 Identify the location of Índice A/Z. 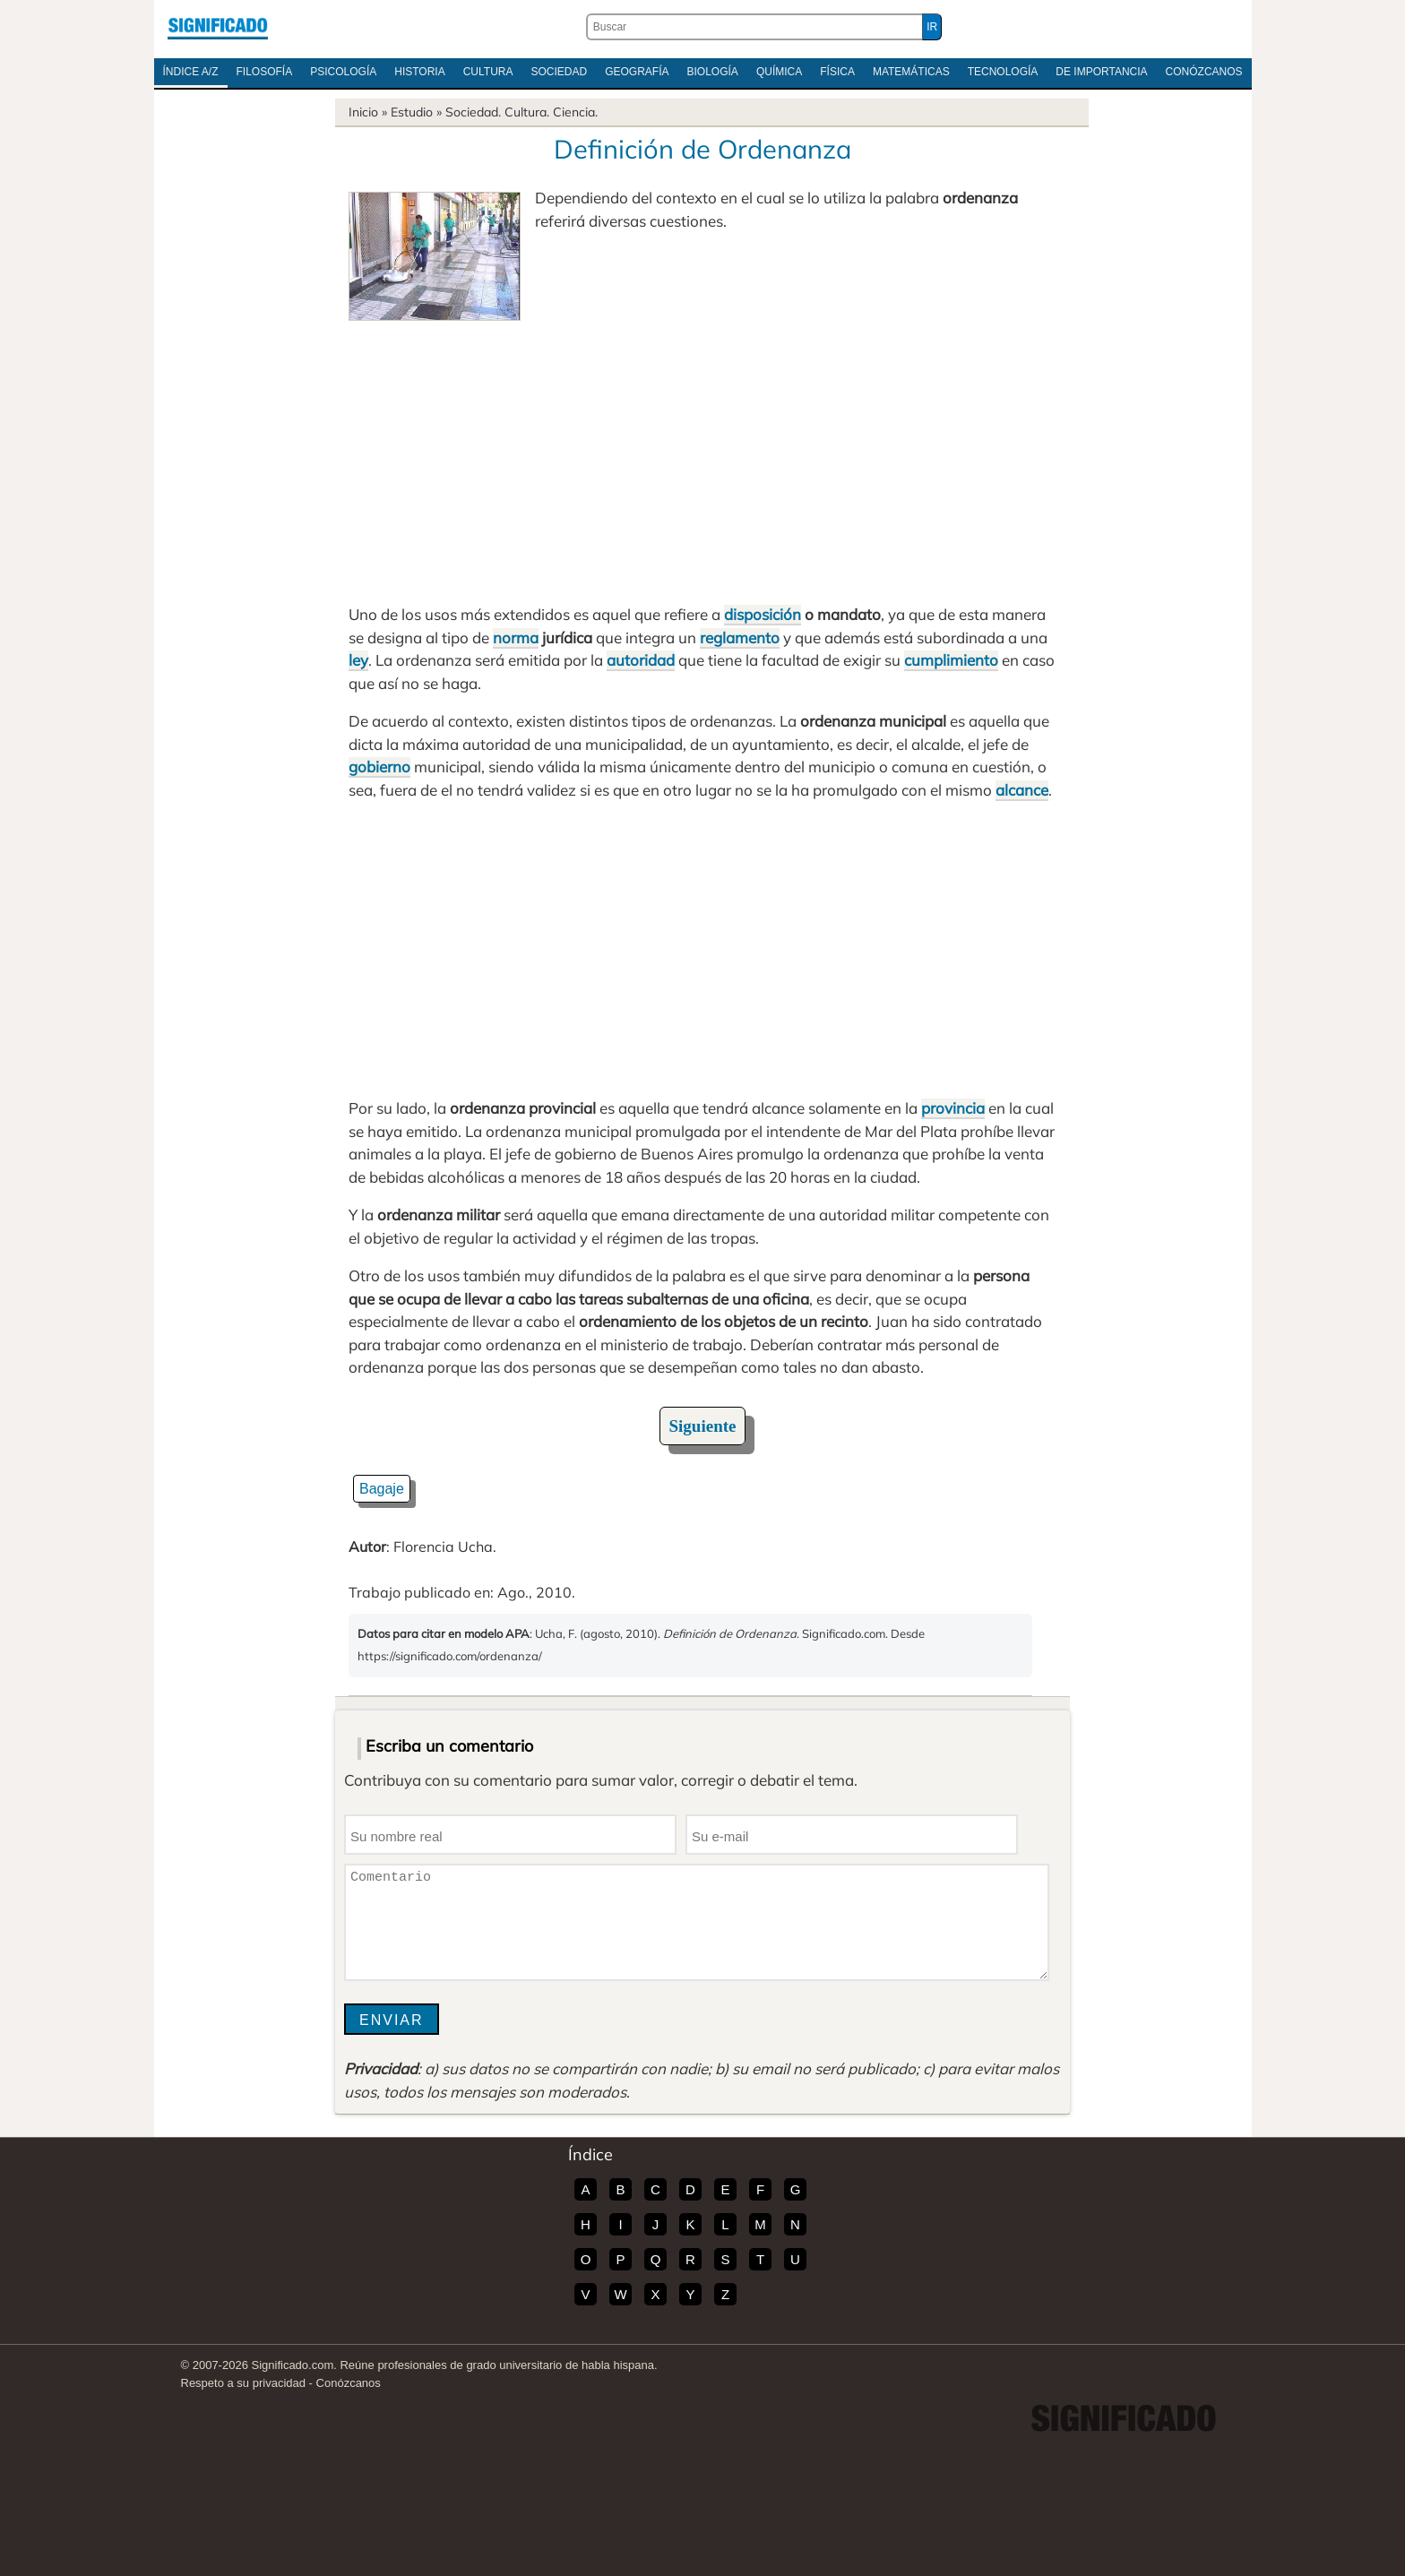
(191, 71).